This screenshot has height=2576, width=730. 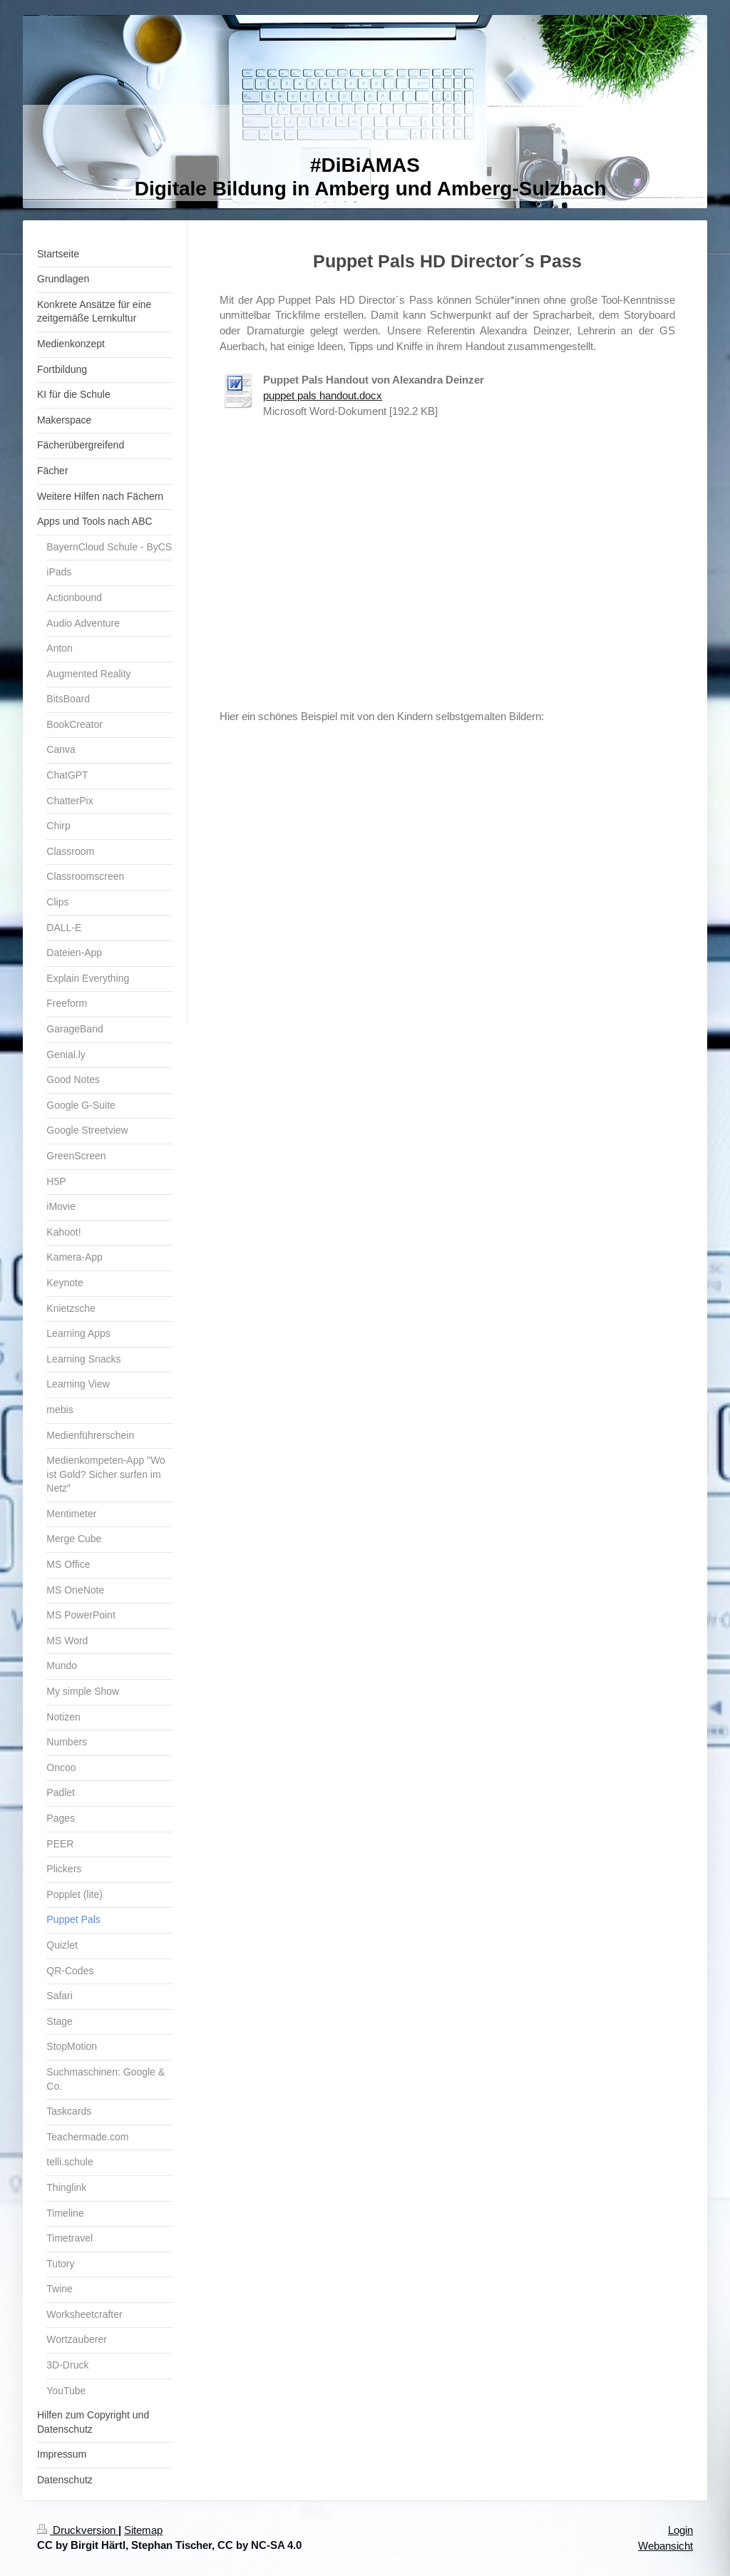 What do you see at coordinates (322, 395) in the screenshot?
I see `puppet pals handout.docx` at bounding box center [322, 395].